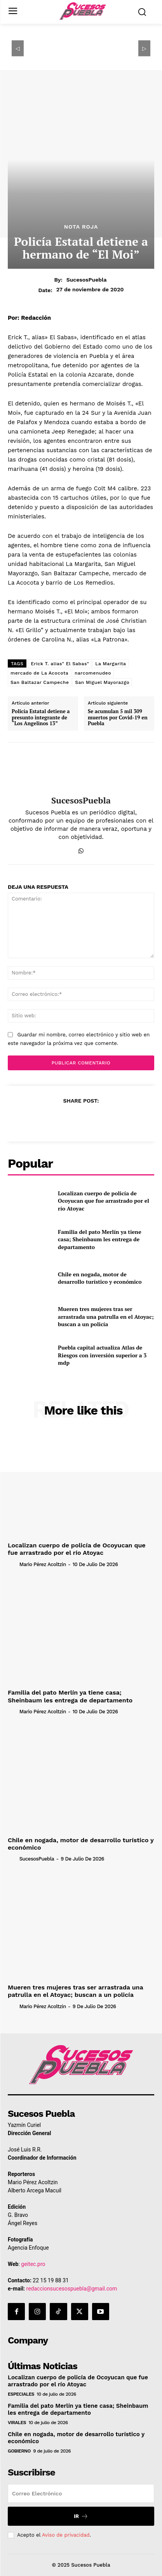 The image size is (162, 2576). I want to click on Ir, so click(81, 2516).